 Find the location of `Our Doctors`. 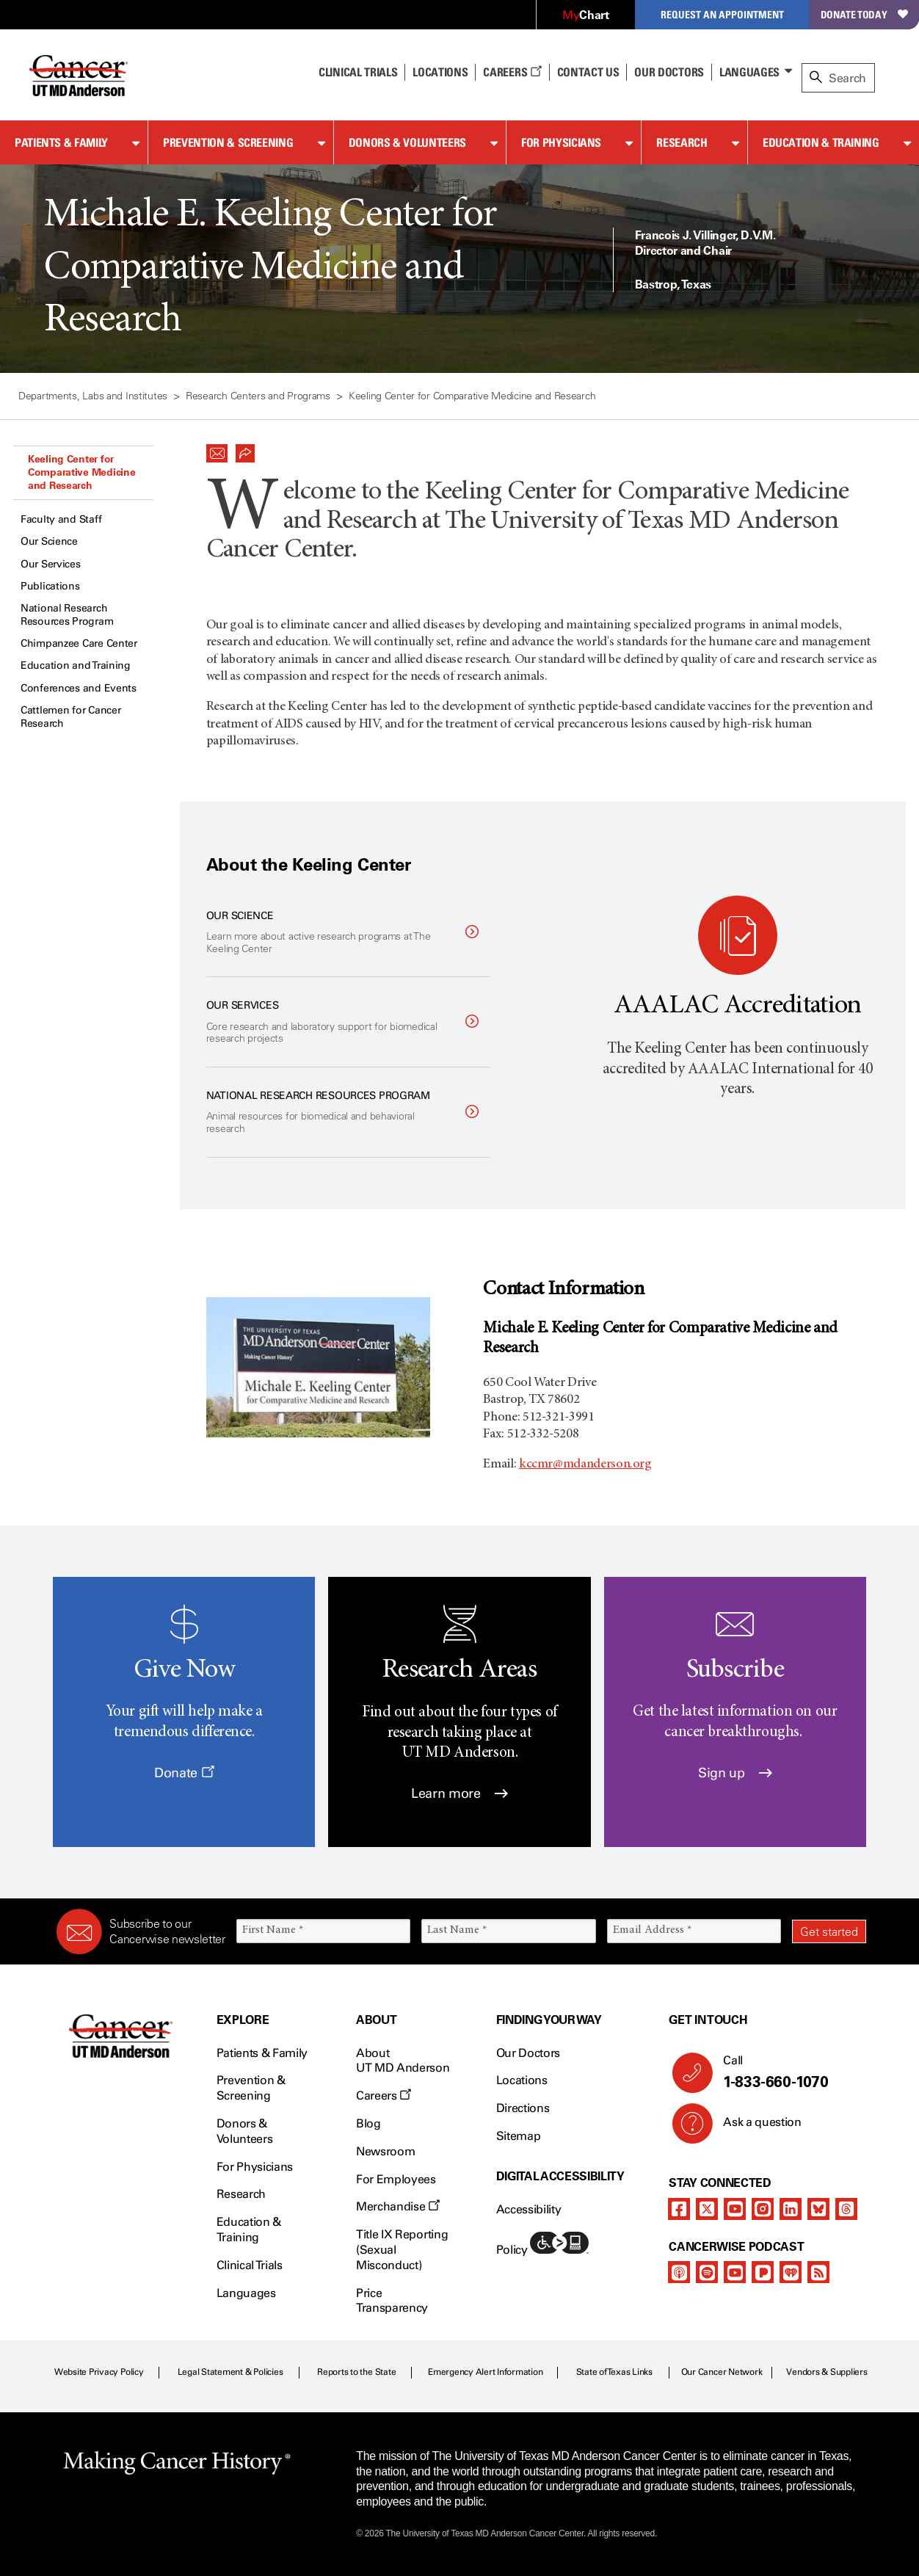

Our Doctors is located at coordinates (668, 72).